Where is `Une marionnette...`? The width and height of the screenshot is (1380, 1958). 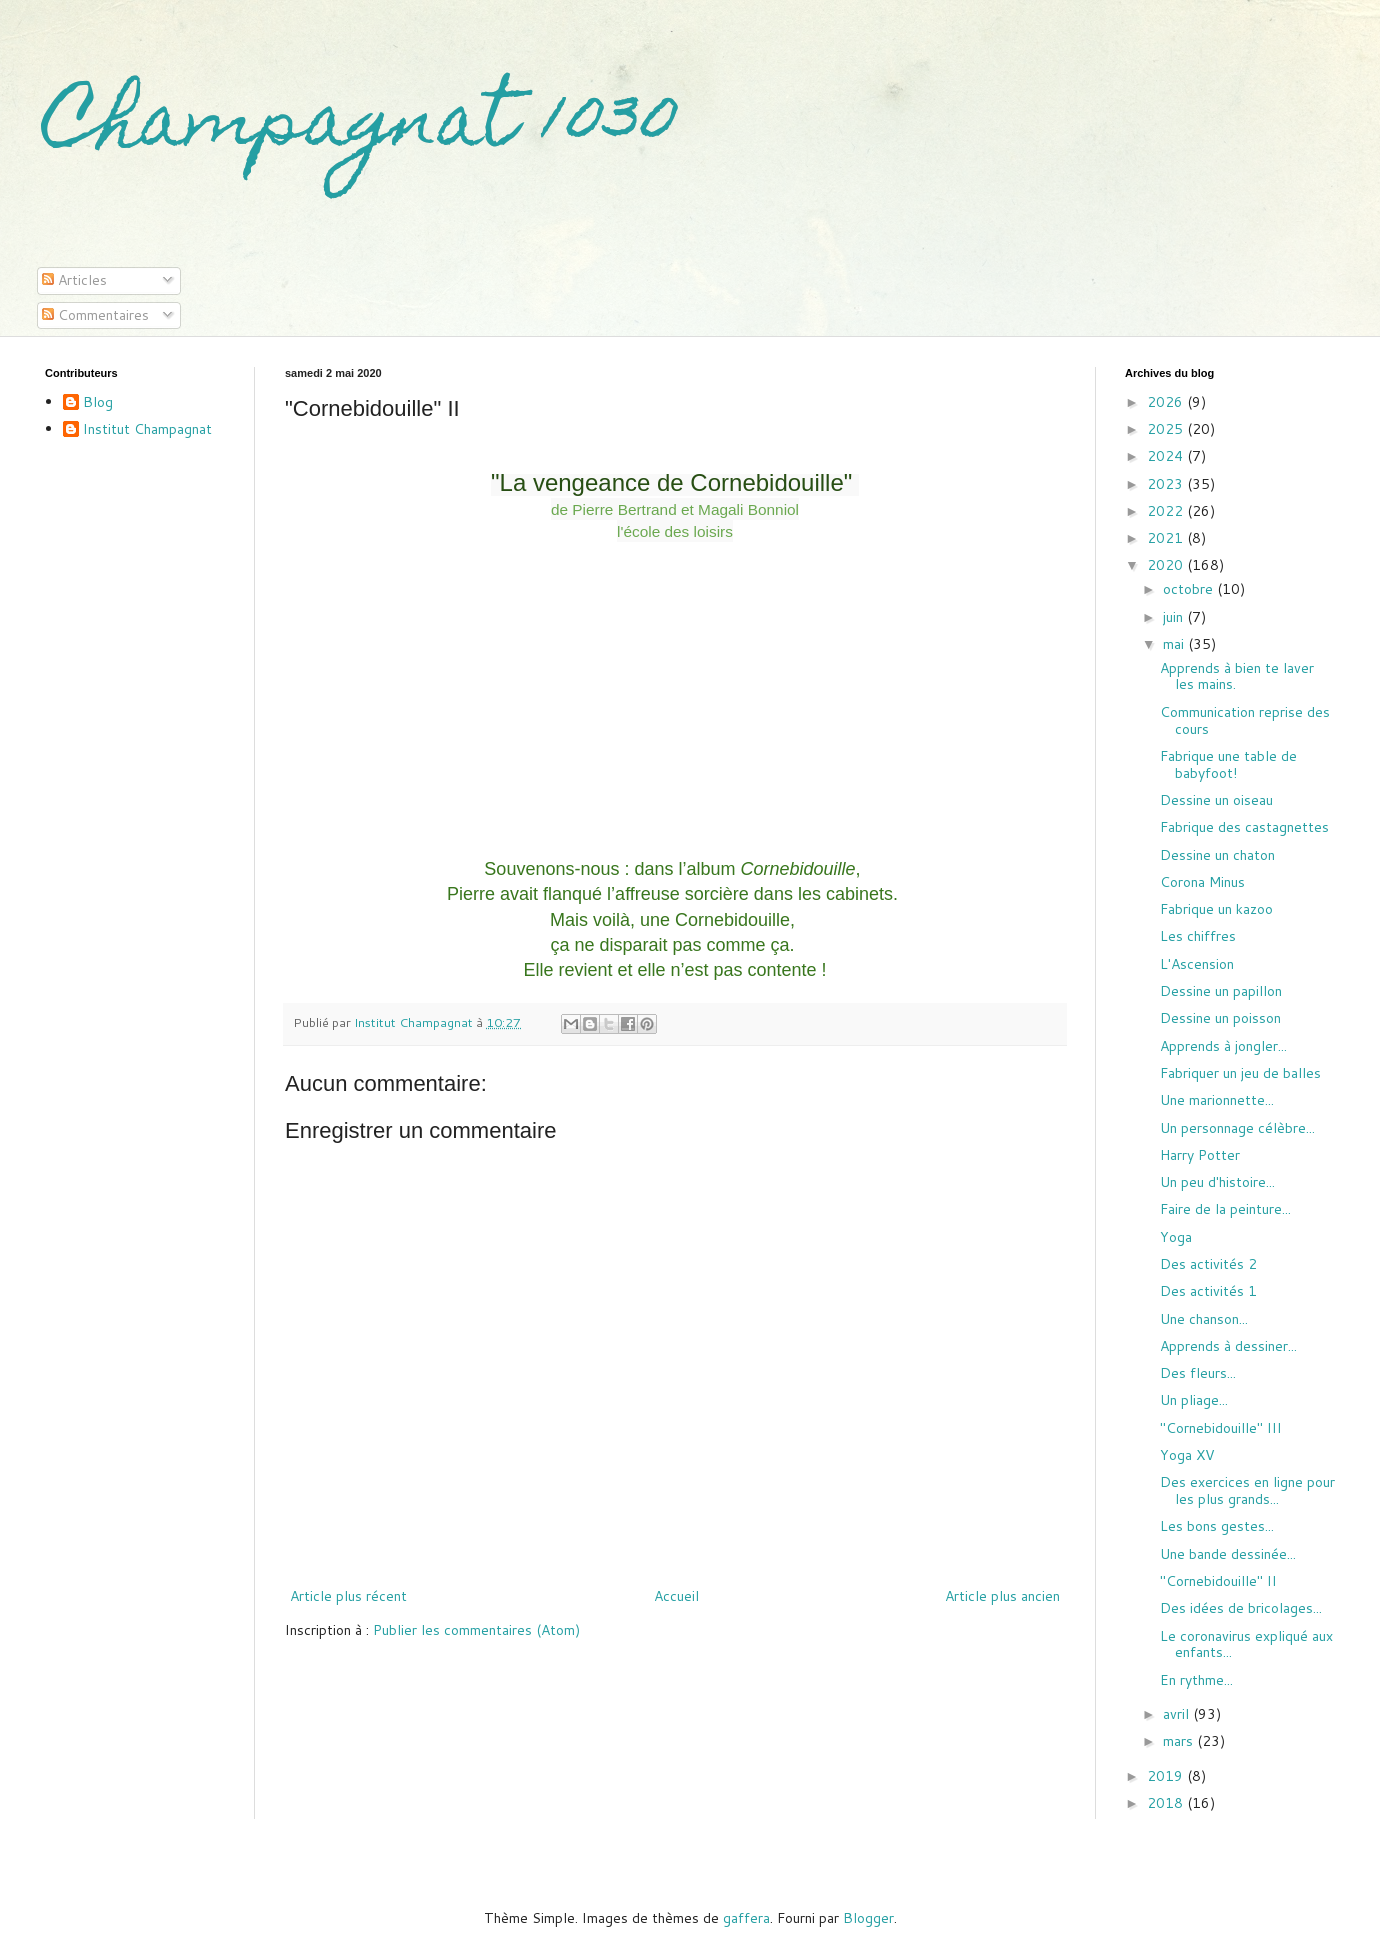 Une marionnette... is located at coordinates (1217, 1100).